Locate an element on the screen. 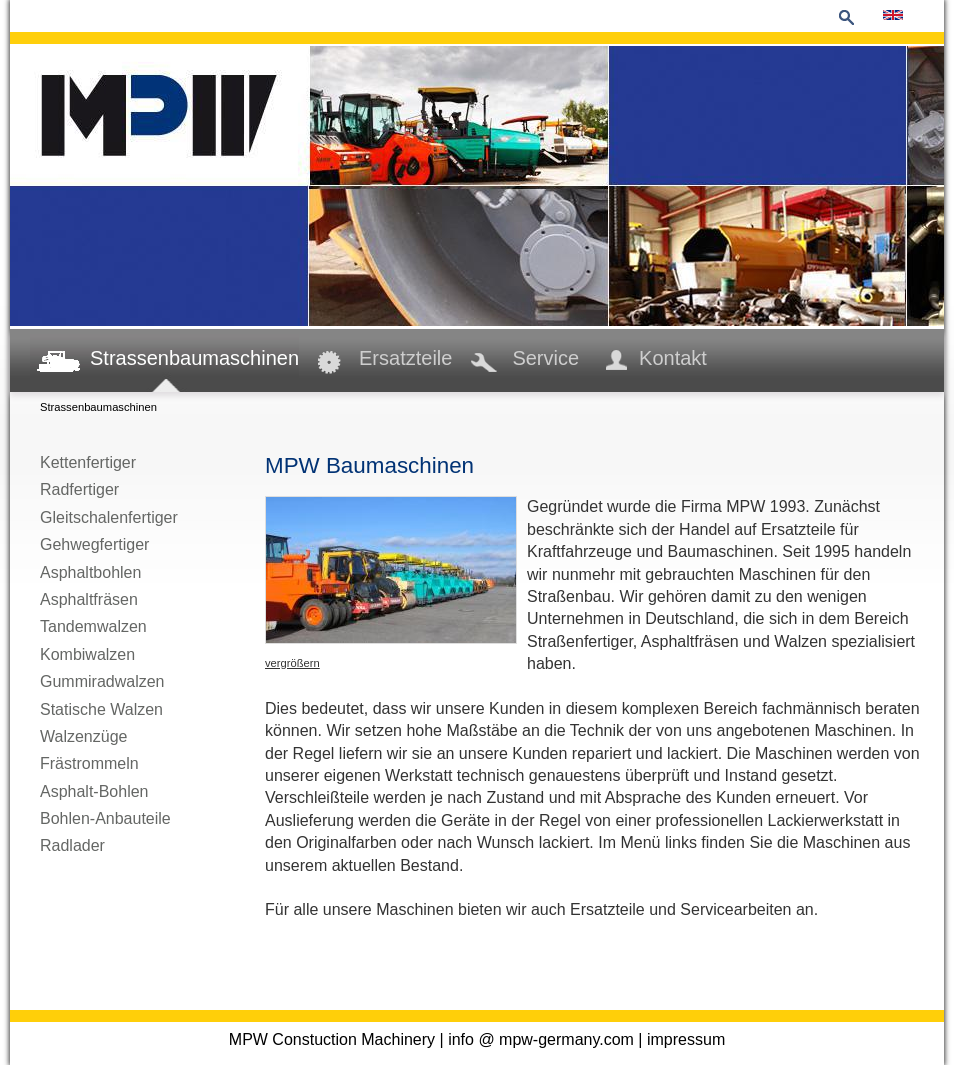 Image resolution: width=954 pixels, height=1065 pixels. Asphaltbohlen is located at coordinates (90, 572).